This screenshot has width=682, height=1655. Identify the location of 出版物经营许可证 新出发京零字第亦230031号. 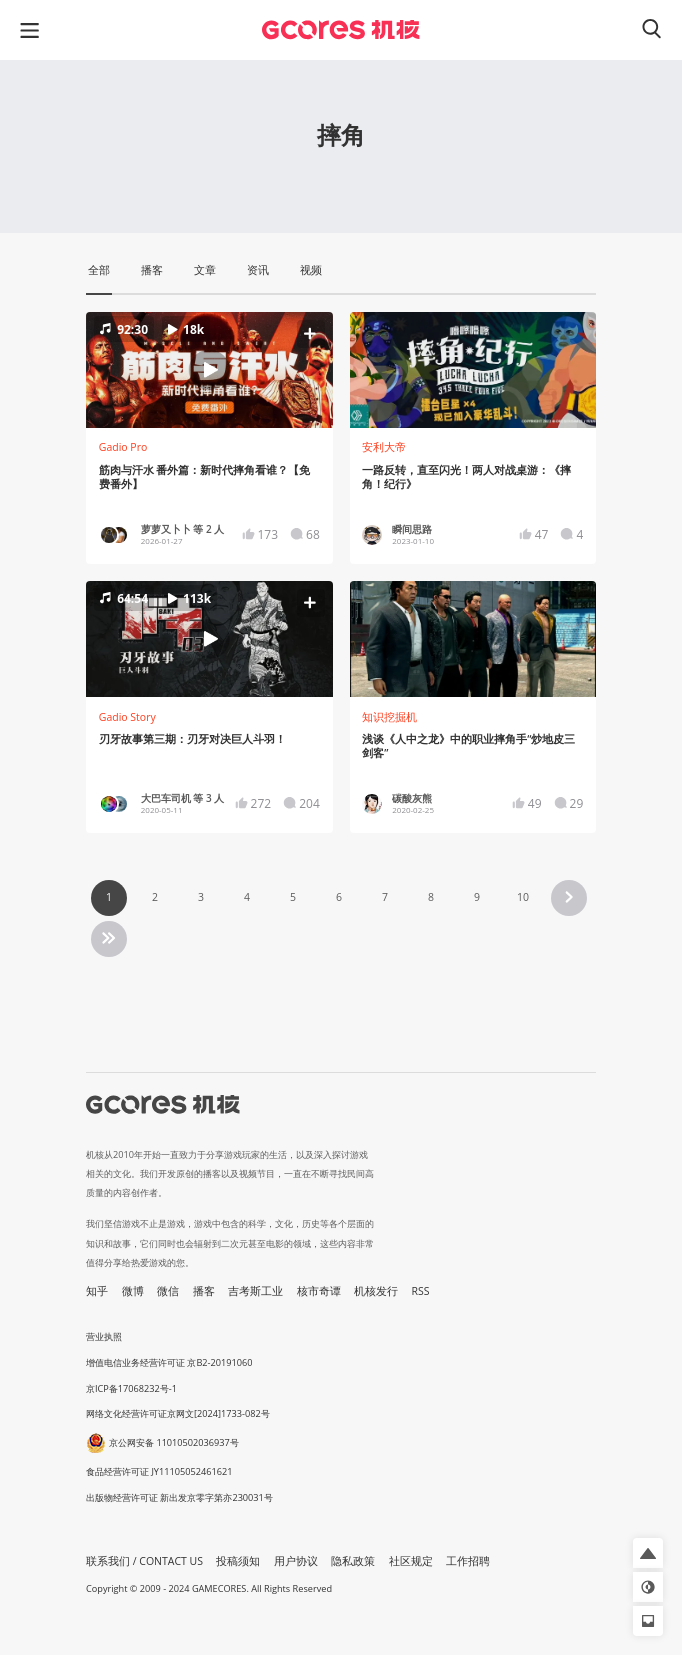
(179, 1497).